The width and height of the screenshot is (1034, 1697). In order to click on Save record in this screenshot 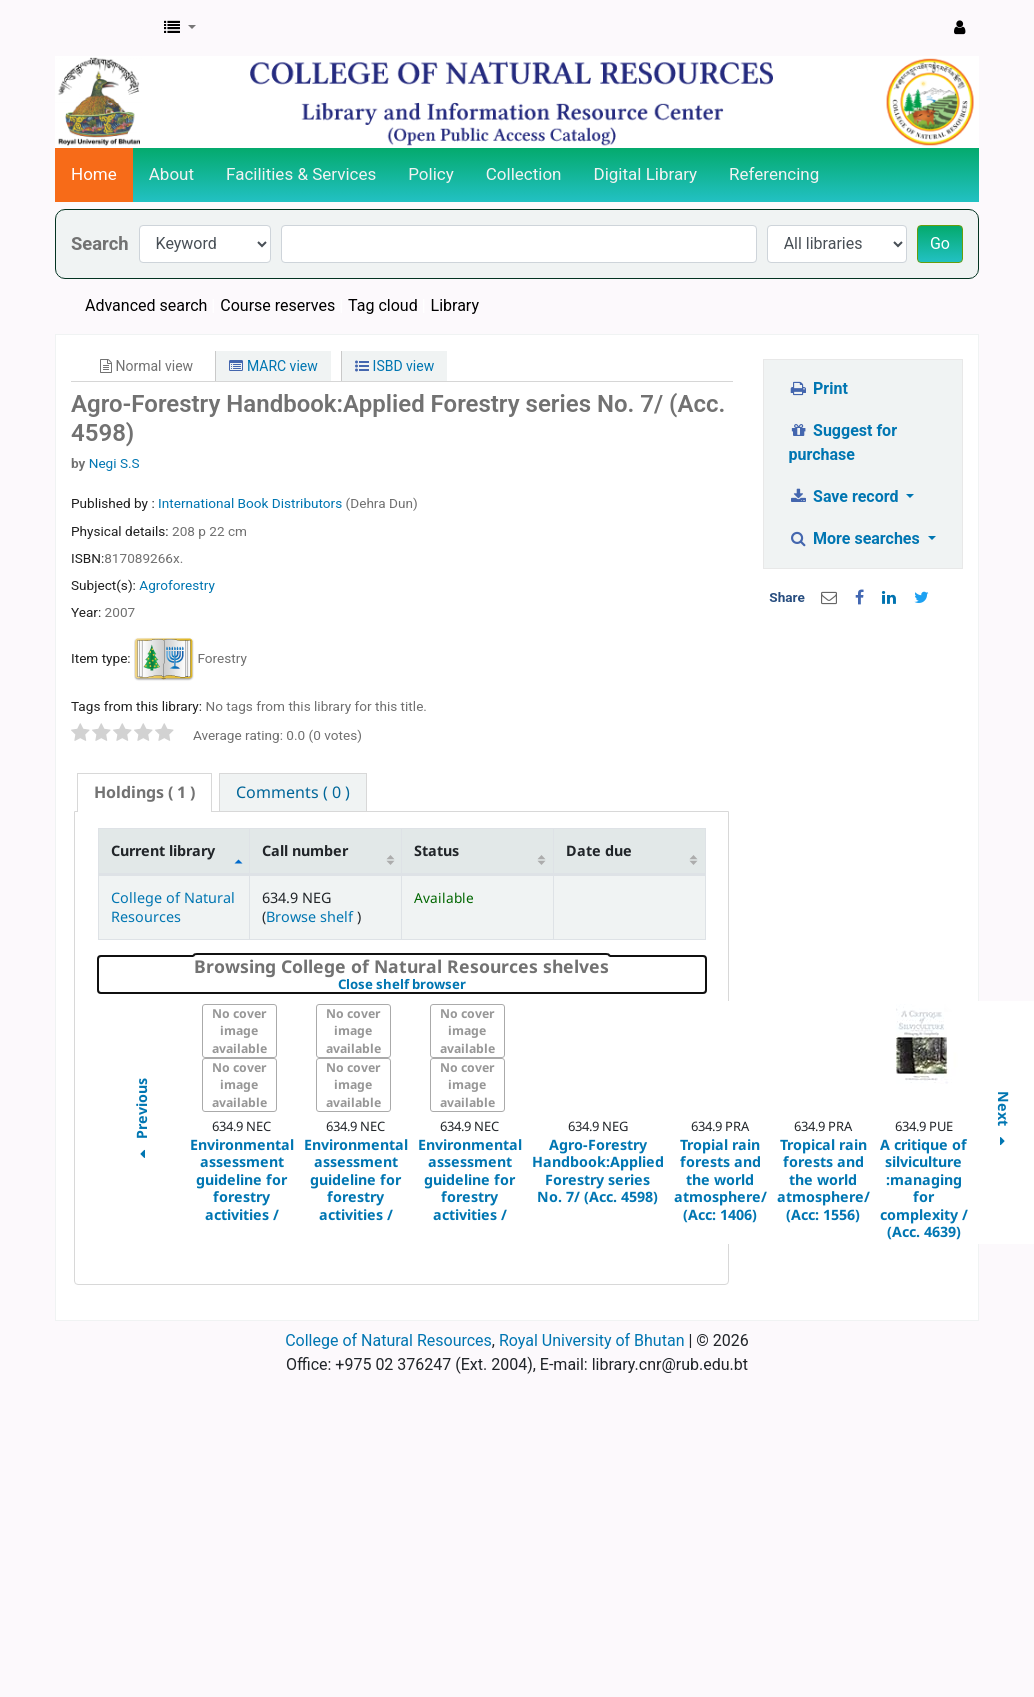, I will do `click(846, 496)`.